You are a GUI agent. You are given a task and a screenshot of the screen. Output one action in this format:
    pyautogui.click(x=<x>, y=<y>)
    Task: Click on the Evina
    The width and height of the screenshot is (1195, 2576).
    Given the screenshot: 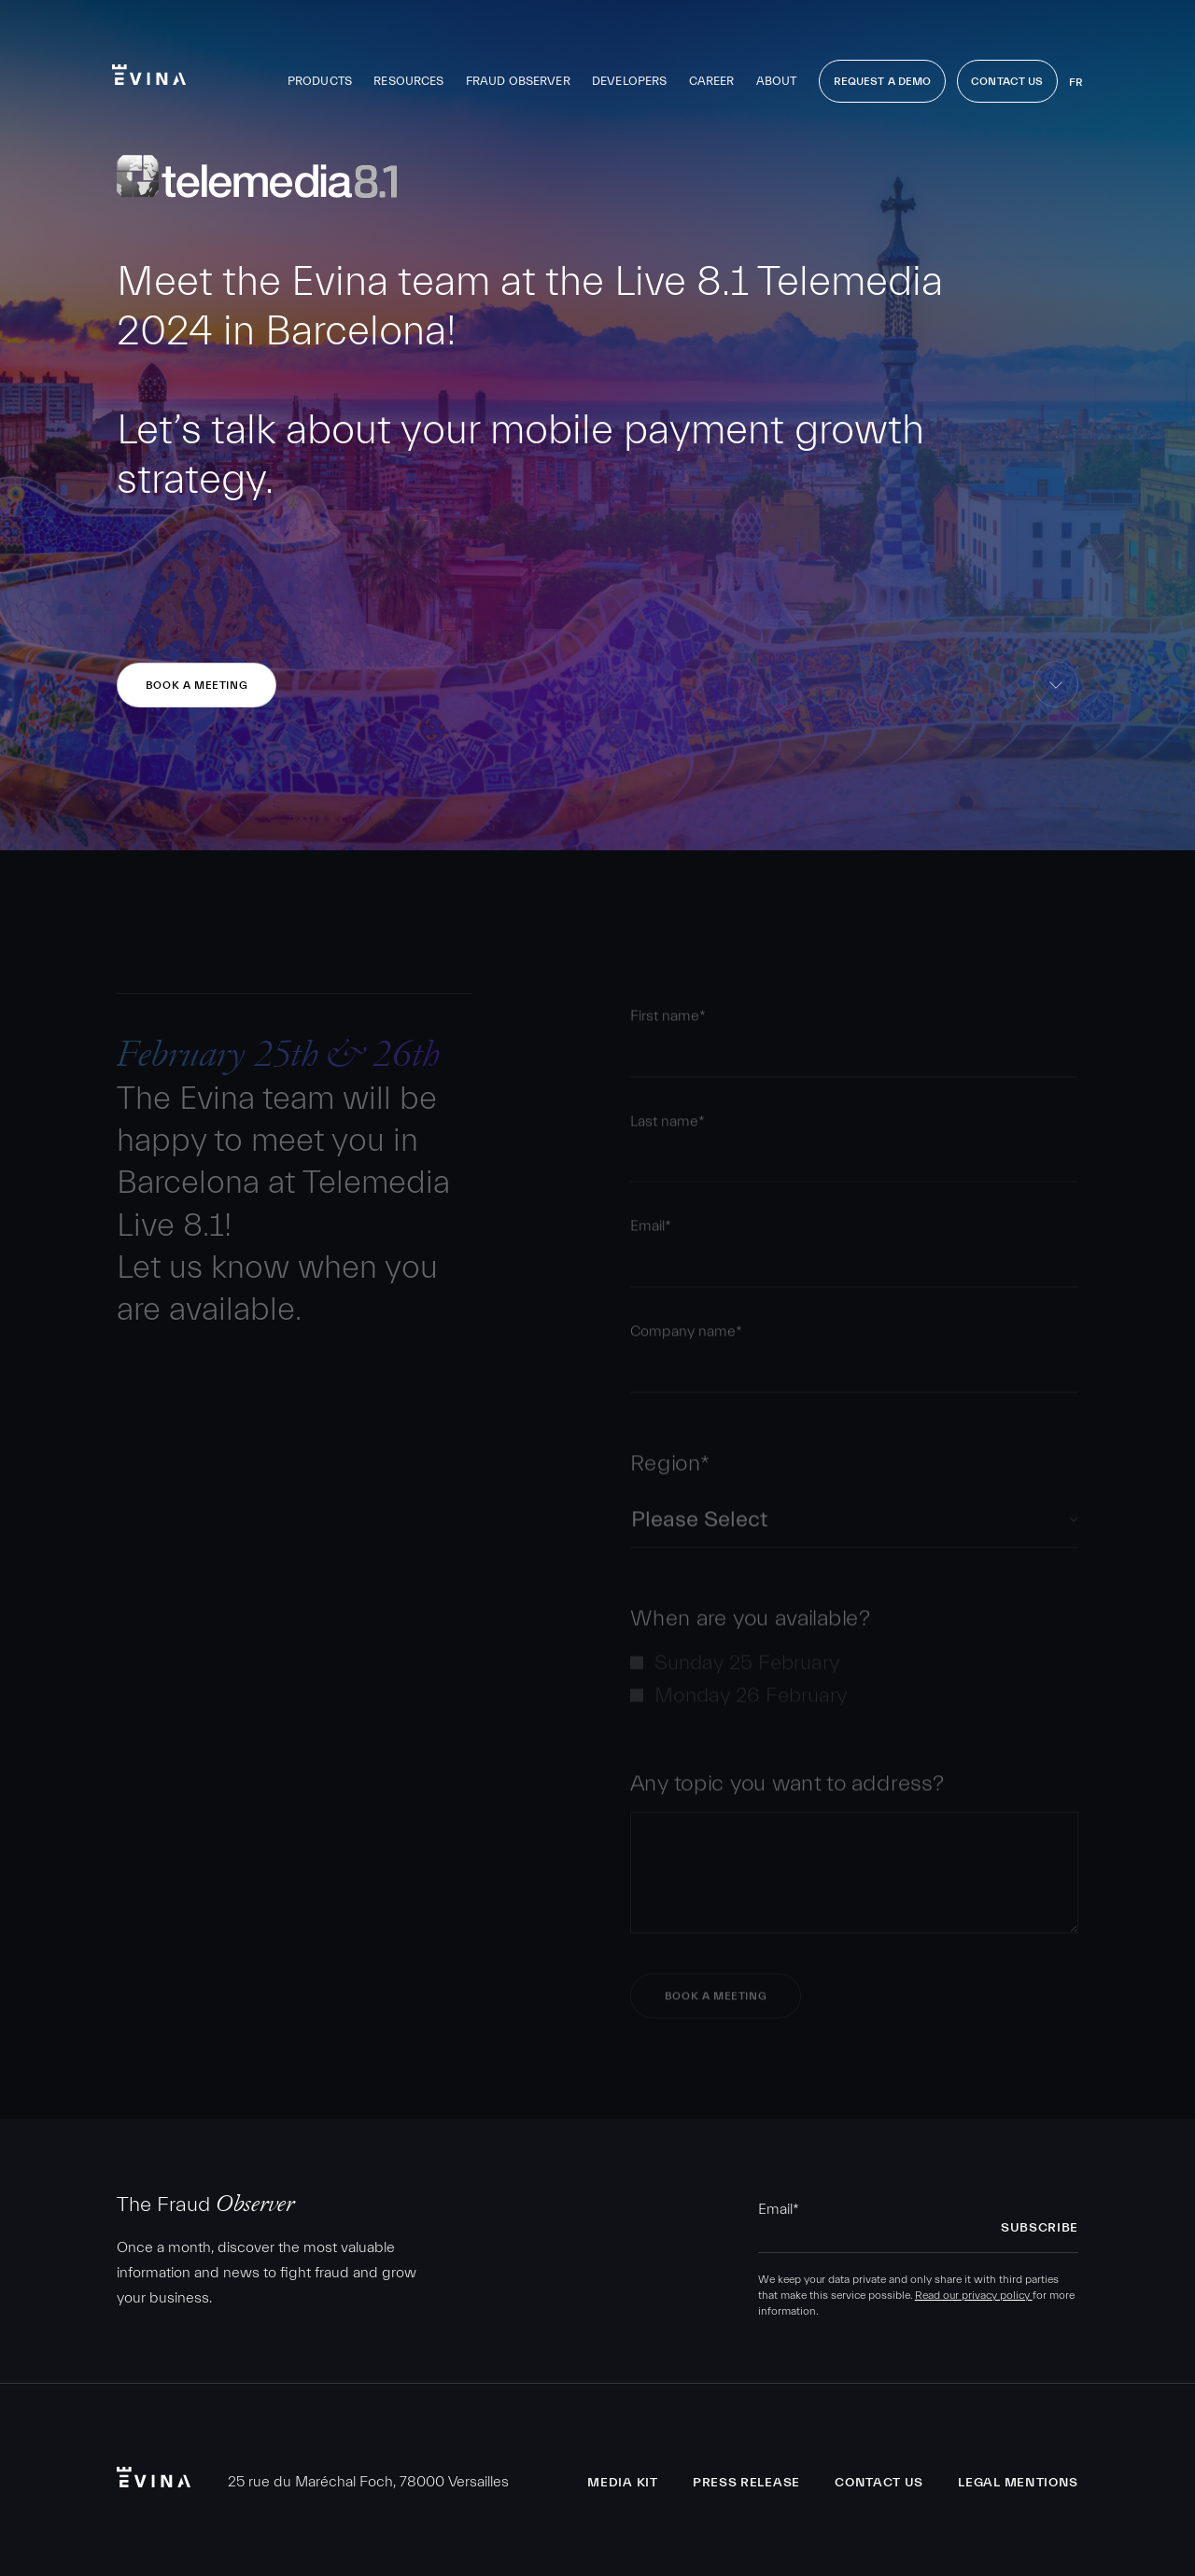 What is the action you would take?
    pyautogui.click(x=149, y=74)
    